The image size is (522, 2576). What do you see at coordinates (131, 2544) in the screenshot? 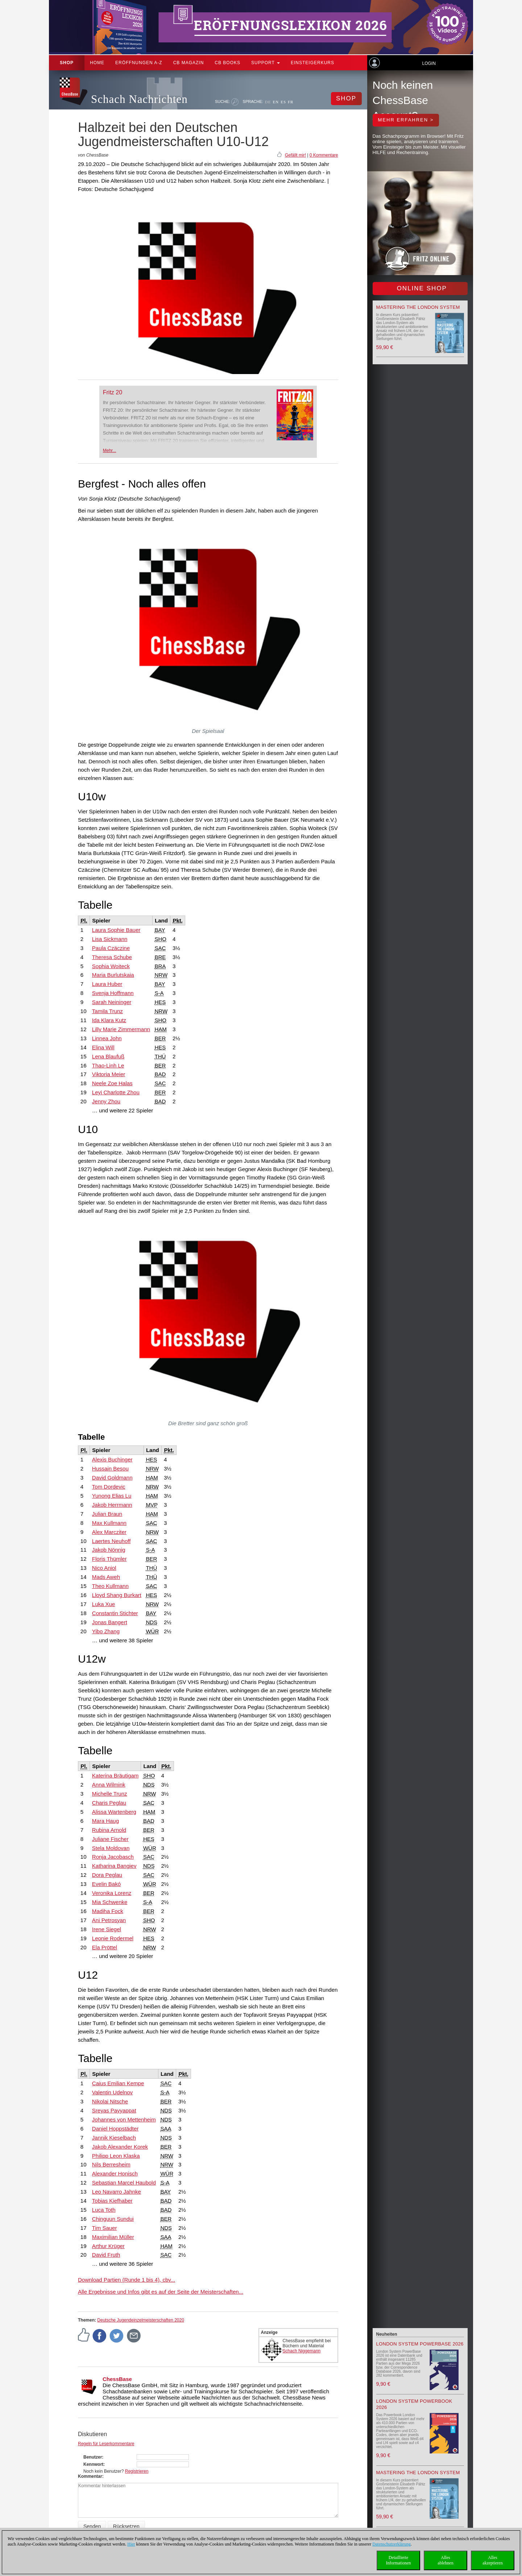
I see `Hier` at bounding box center [131, 2544].